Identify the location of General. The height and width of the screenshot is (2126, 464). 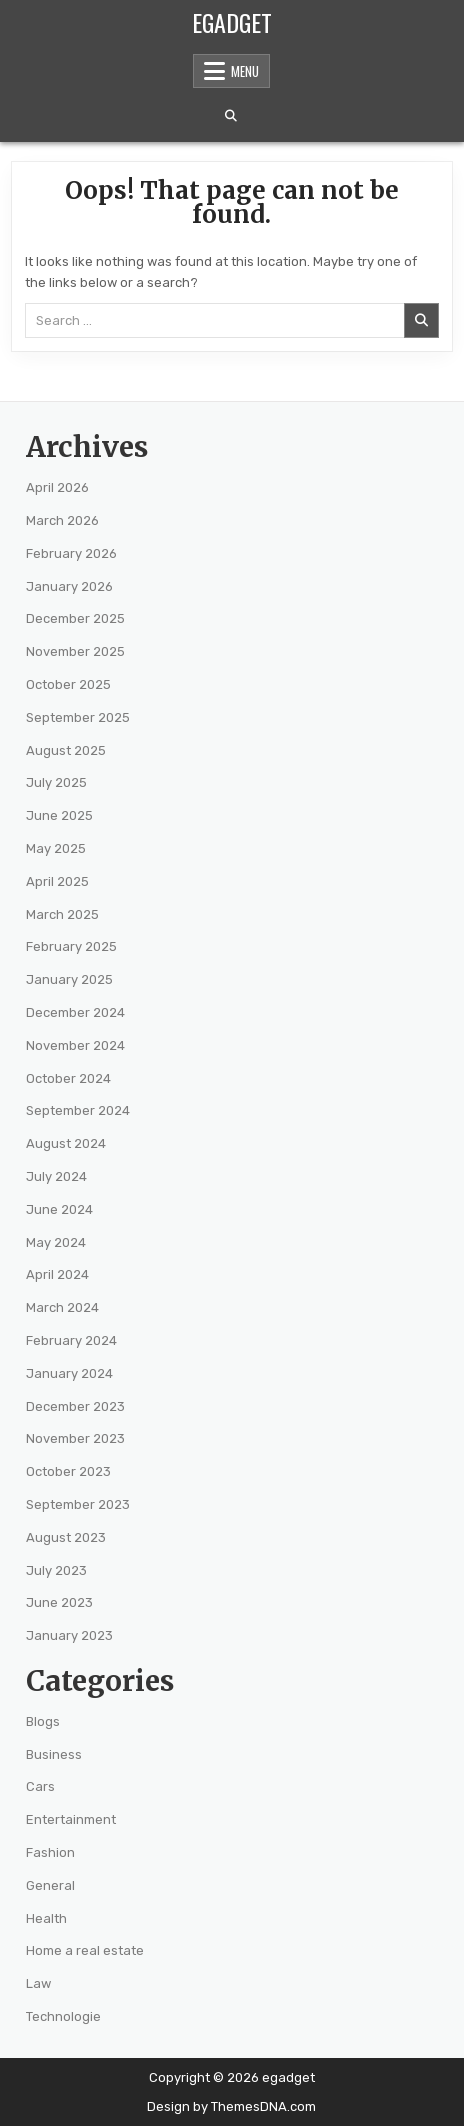
(50, 1885).